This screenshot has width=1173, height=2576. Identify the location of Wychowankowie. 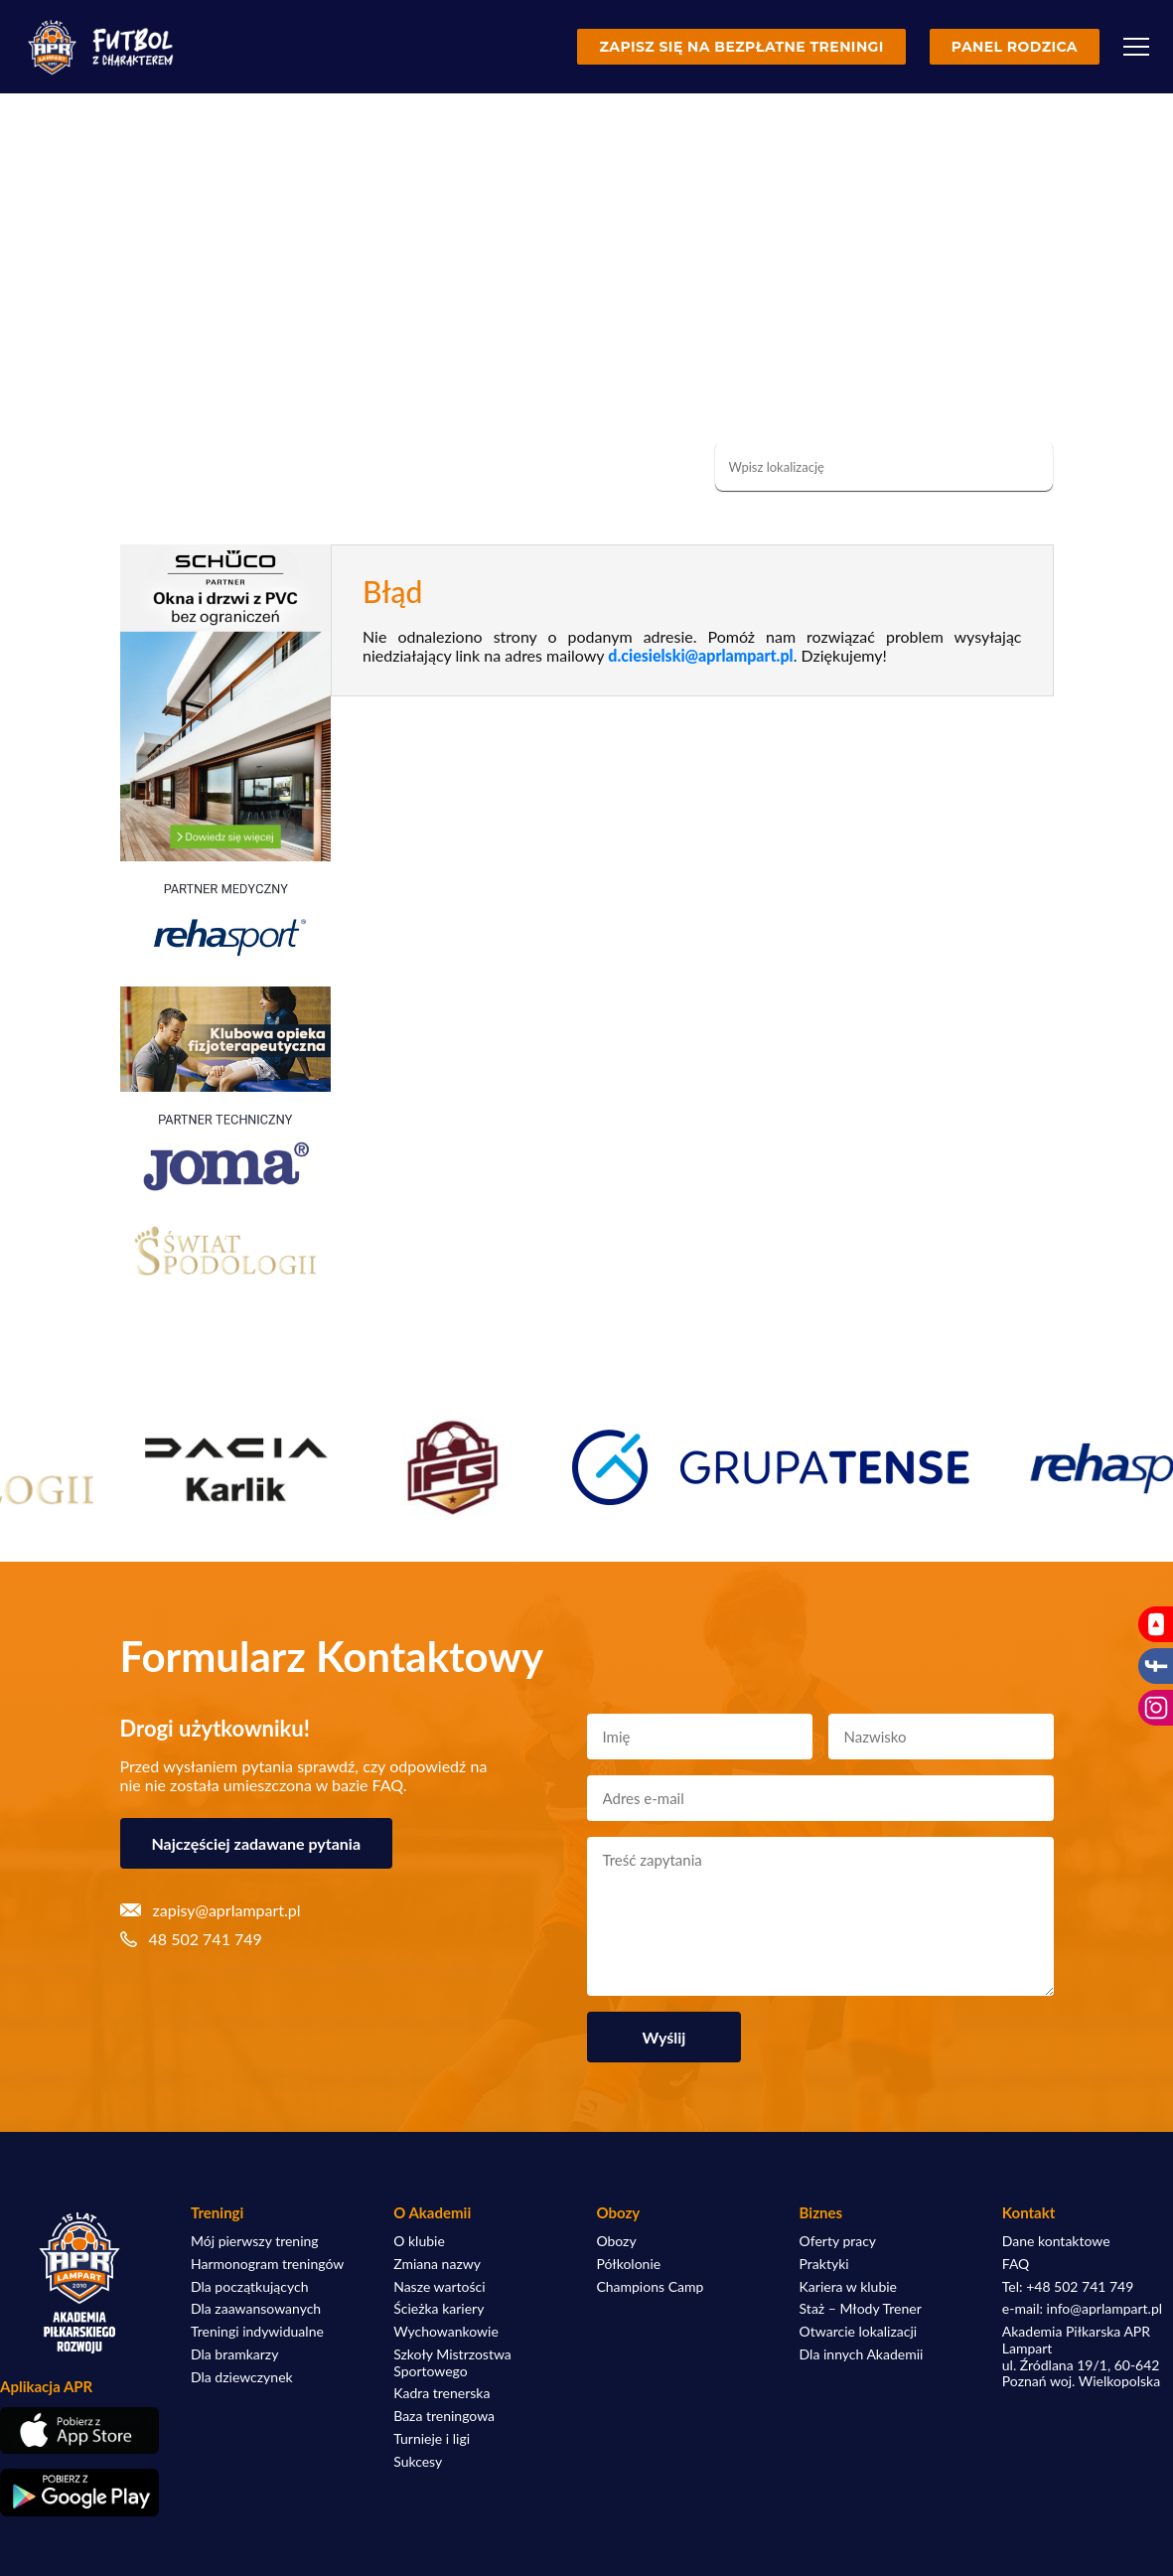
(446, 2332).